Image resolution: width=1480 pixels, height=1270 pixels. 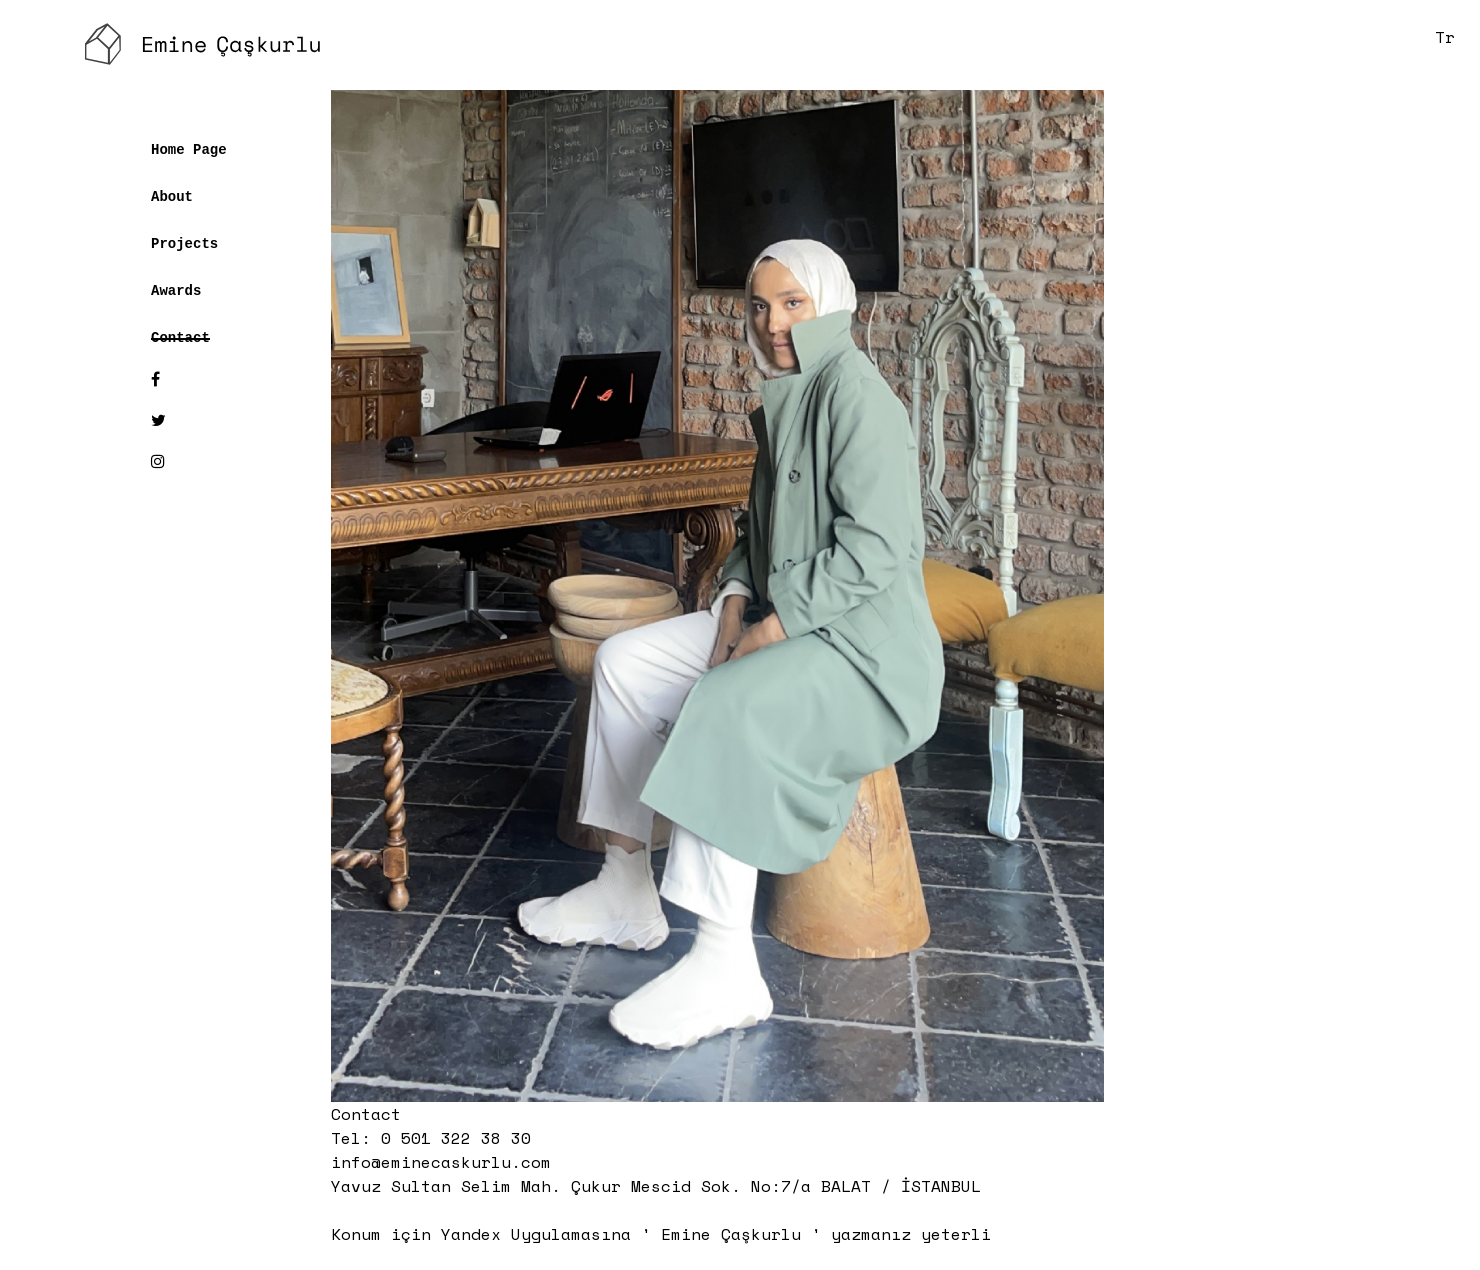 I want to click on Tr, so click(x=1445, y=37).